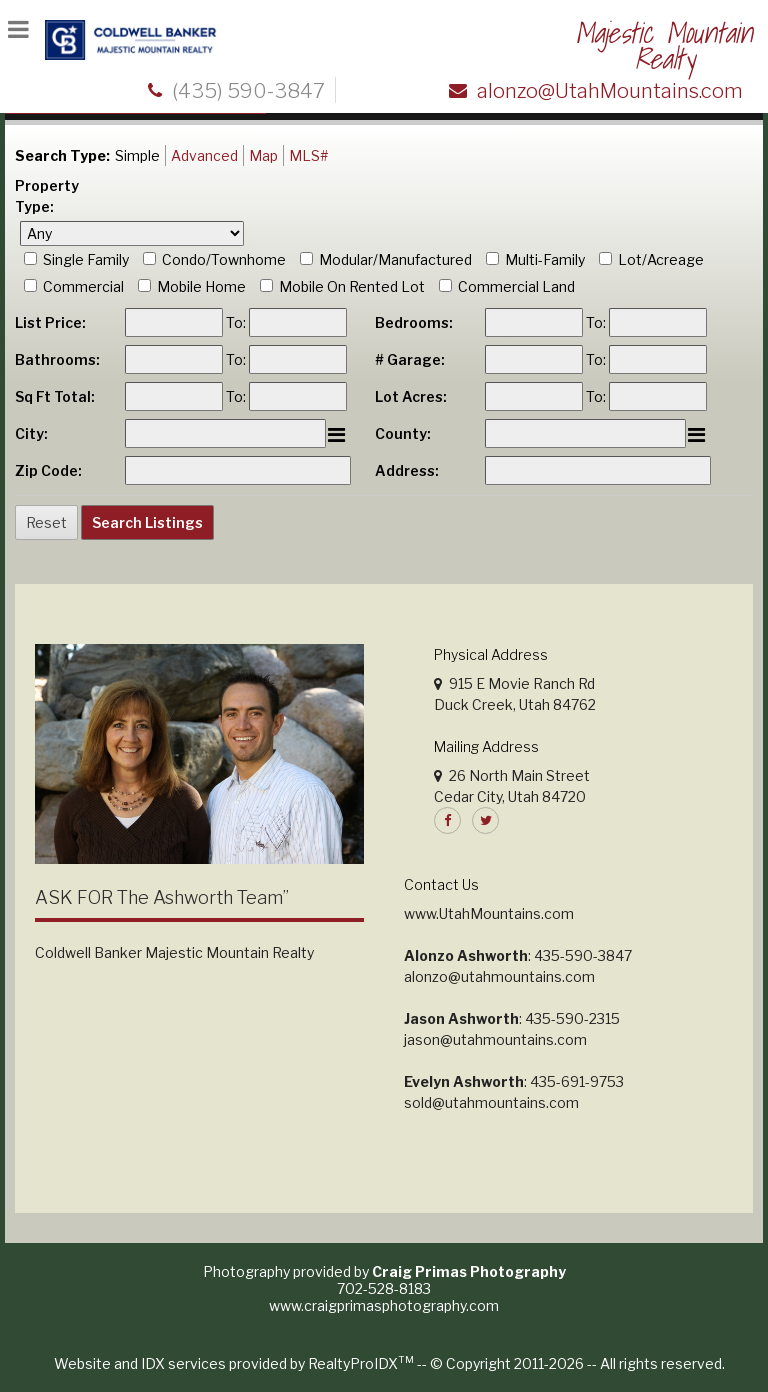  What do you see at coordinates (137, 155) in the screenshot?
I see `Simple` at bounding box center [137, 155].